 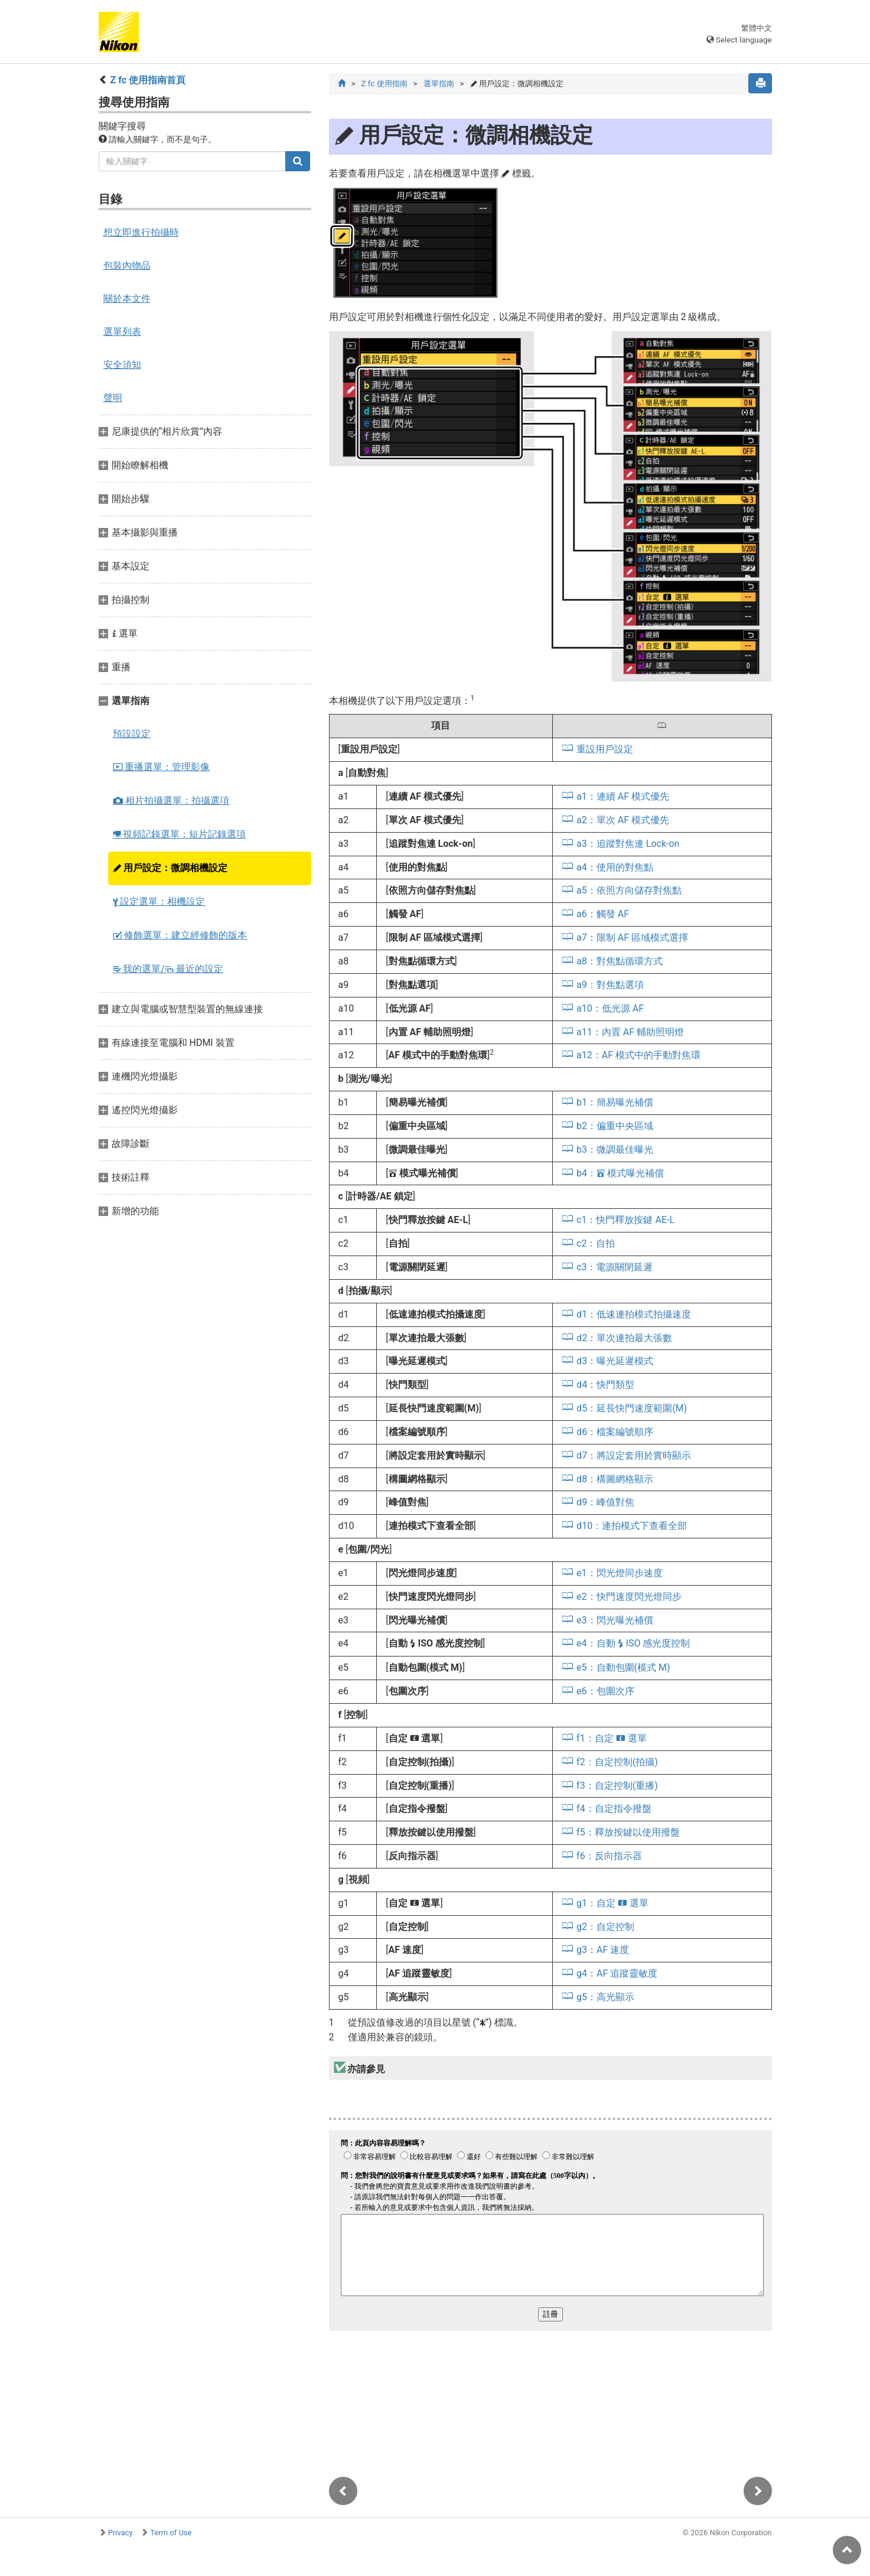 What do you see at coordinates (614, 1126) in the screenshot?
I see `b2：` at bounding box center [614, 1126].